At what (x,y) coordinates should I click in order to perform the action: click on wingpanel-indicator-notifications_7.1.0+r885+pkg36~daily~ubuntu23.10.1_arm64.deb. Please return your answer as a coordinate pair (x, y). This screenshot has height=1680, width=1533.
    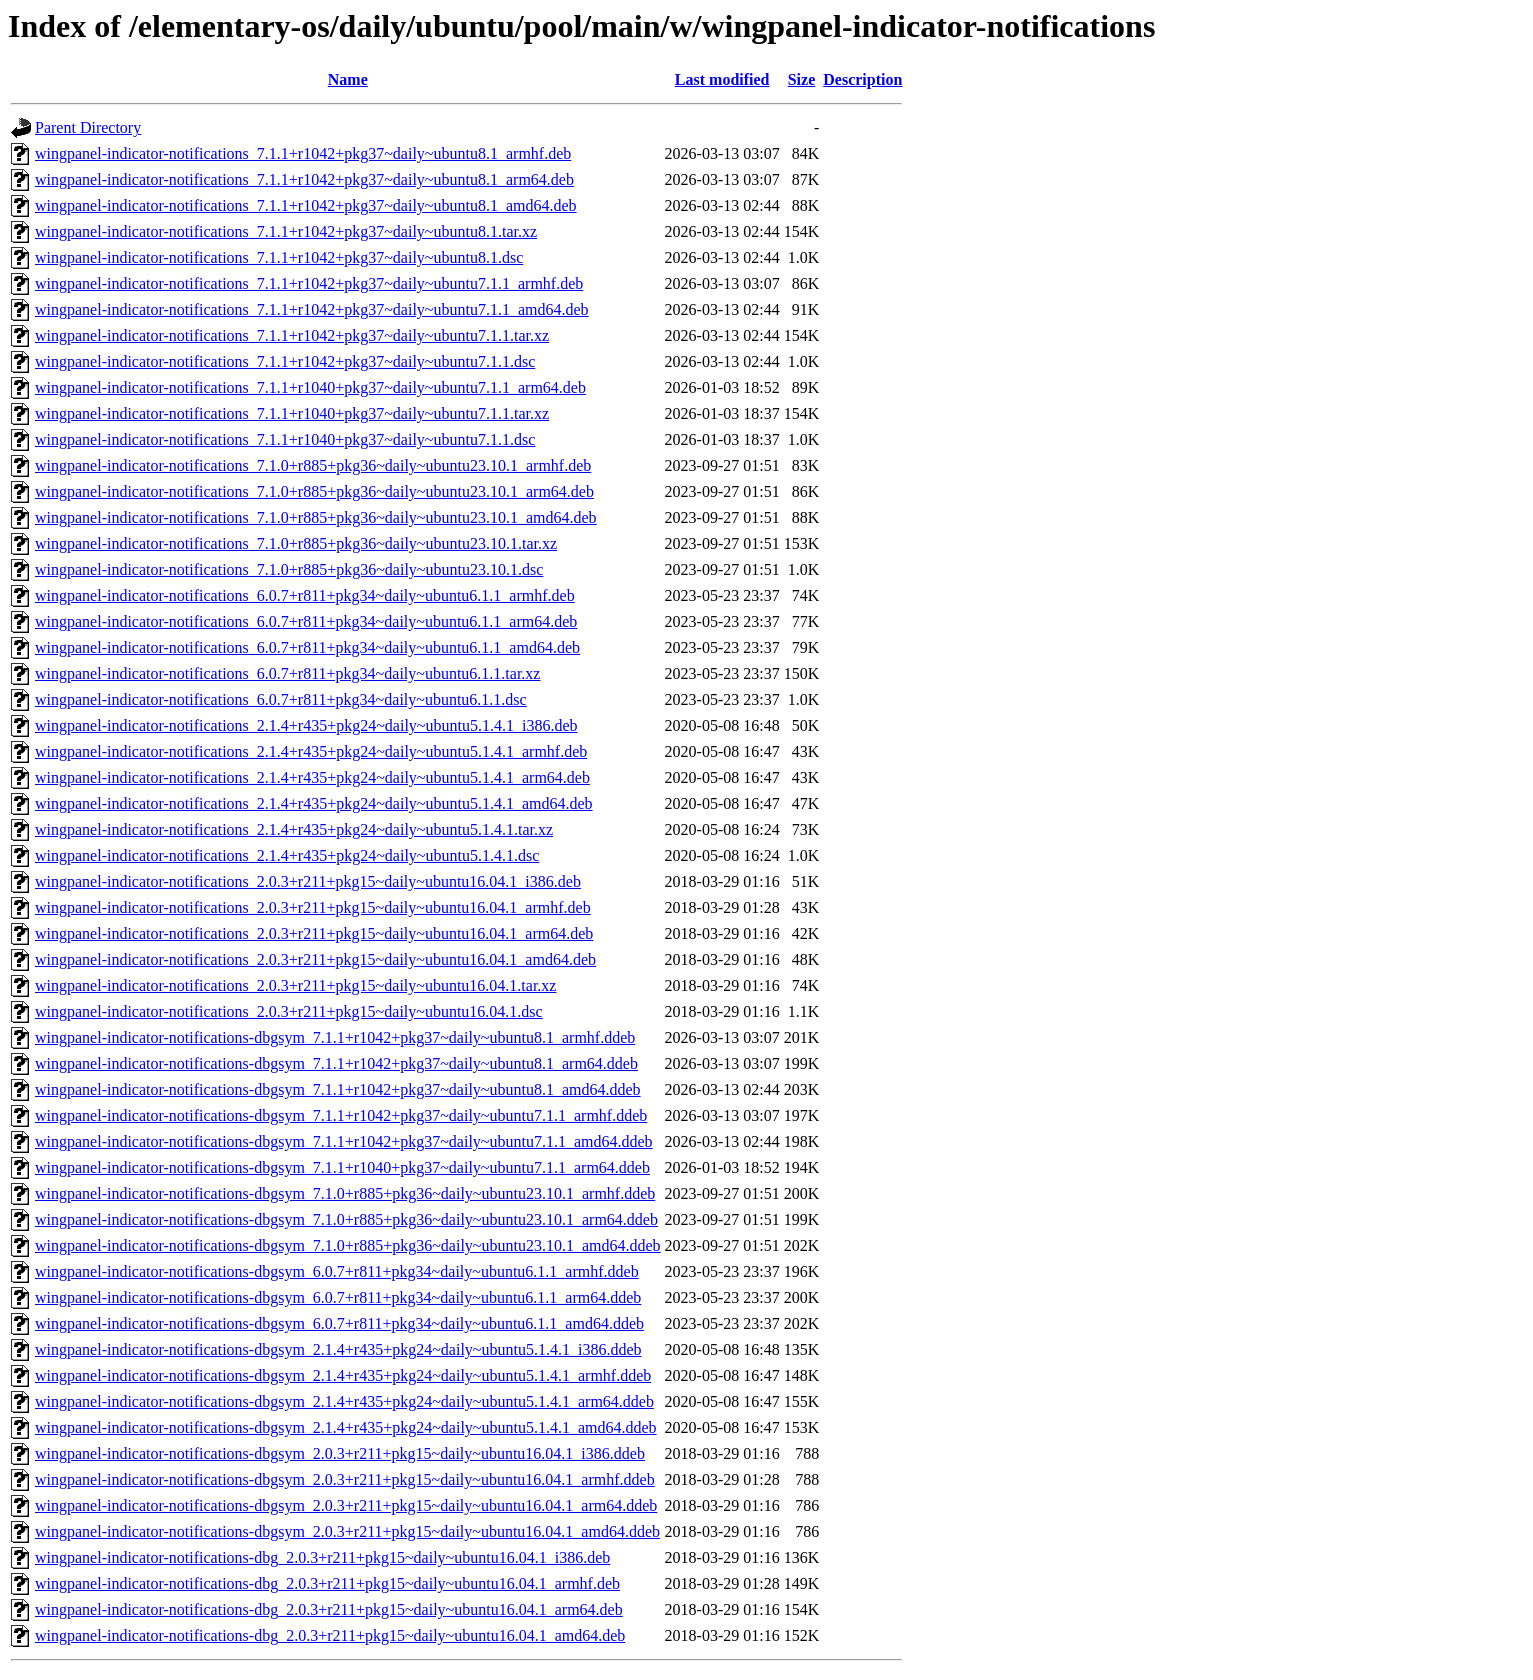
    Looking at the image, I should click on (314, 491).